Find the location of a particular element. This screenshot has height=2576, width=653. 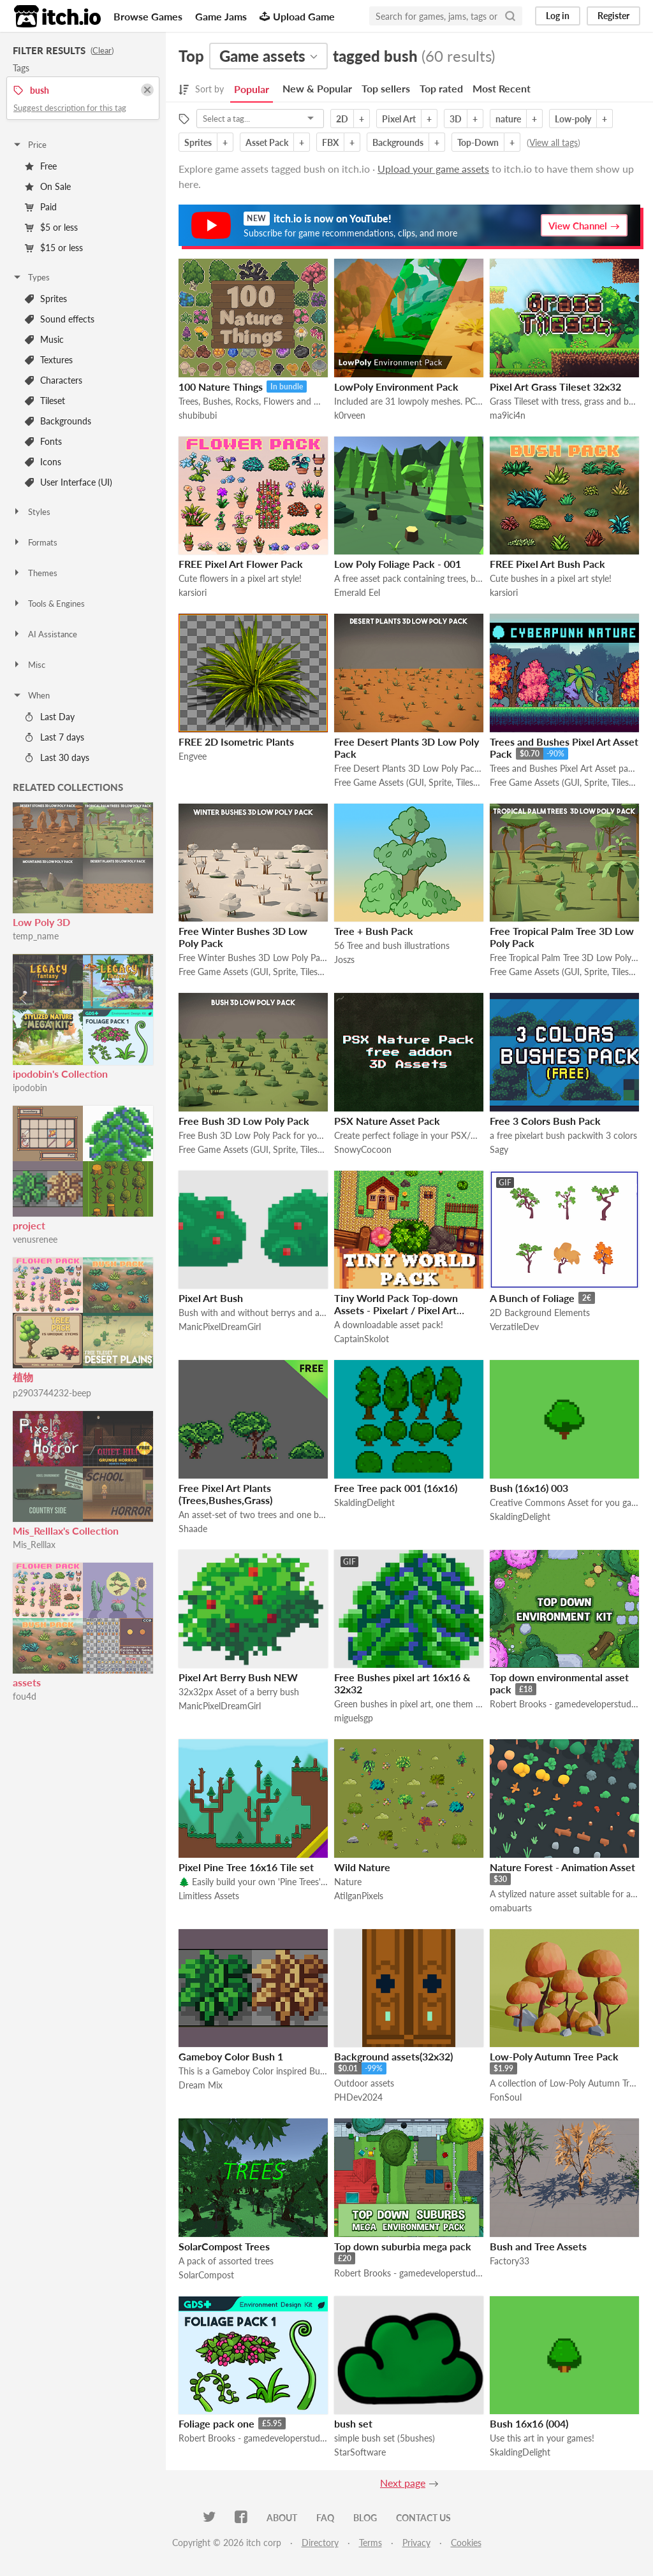

FBX is located at coordinates (330, 142).